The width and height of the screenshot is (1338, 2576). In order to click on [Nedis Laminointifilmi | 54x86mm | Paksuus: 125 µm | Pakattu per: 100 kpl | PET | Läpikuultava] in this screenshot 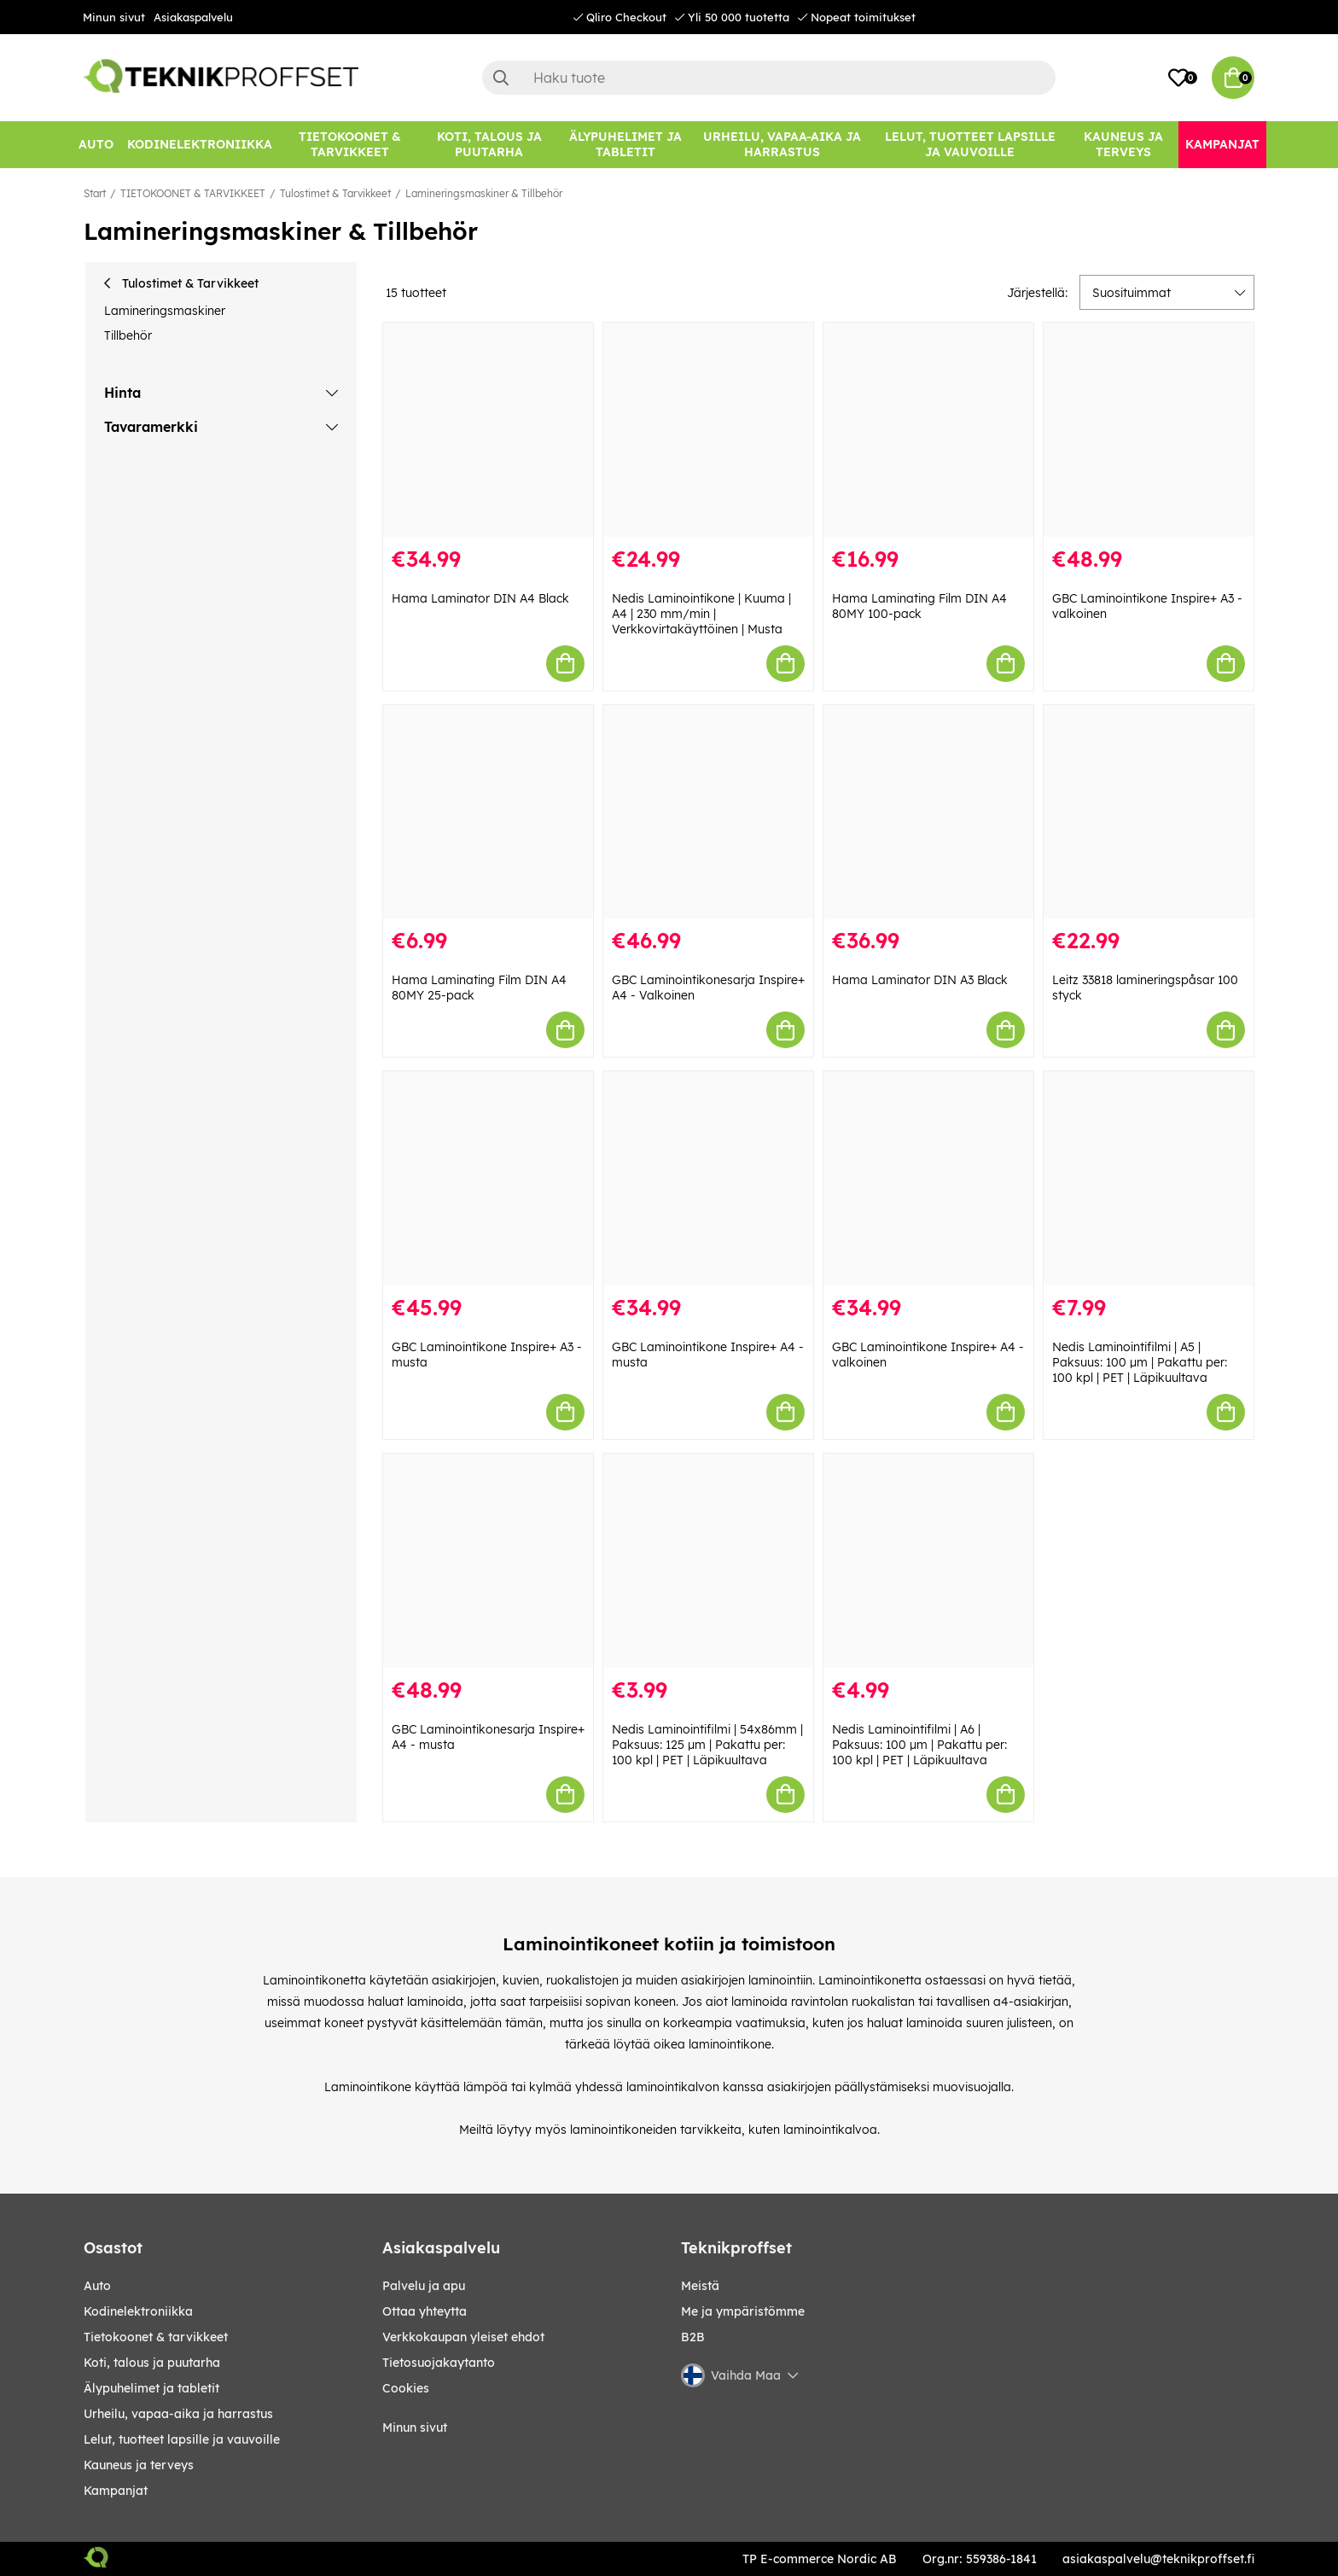, I will do `click(708, 1561)`.